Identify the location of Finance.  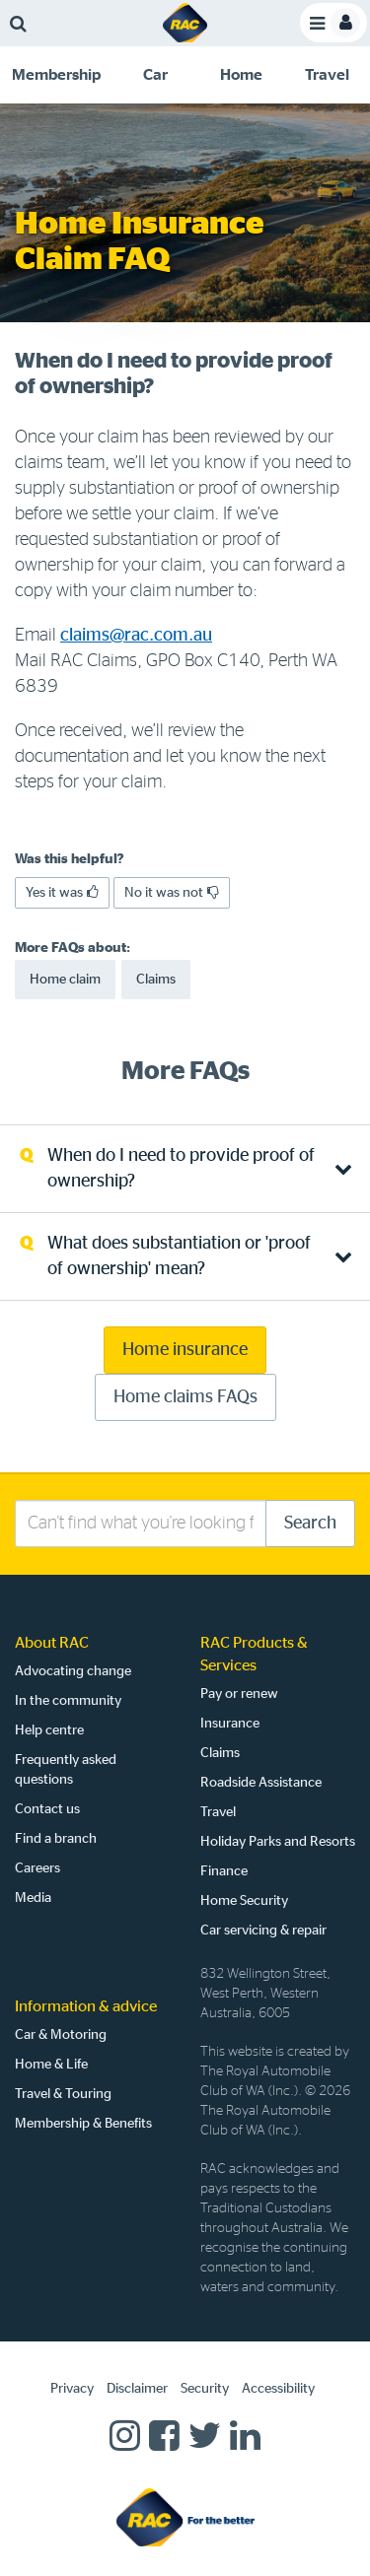
(224, 1871).